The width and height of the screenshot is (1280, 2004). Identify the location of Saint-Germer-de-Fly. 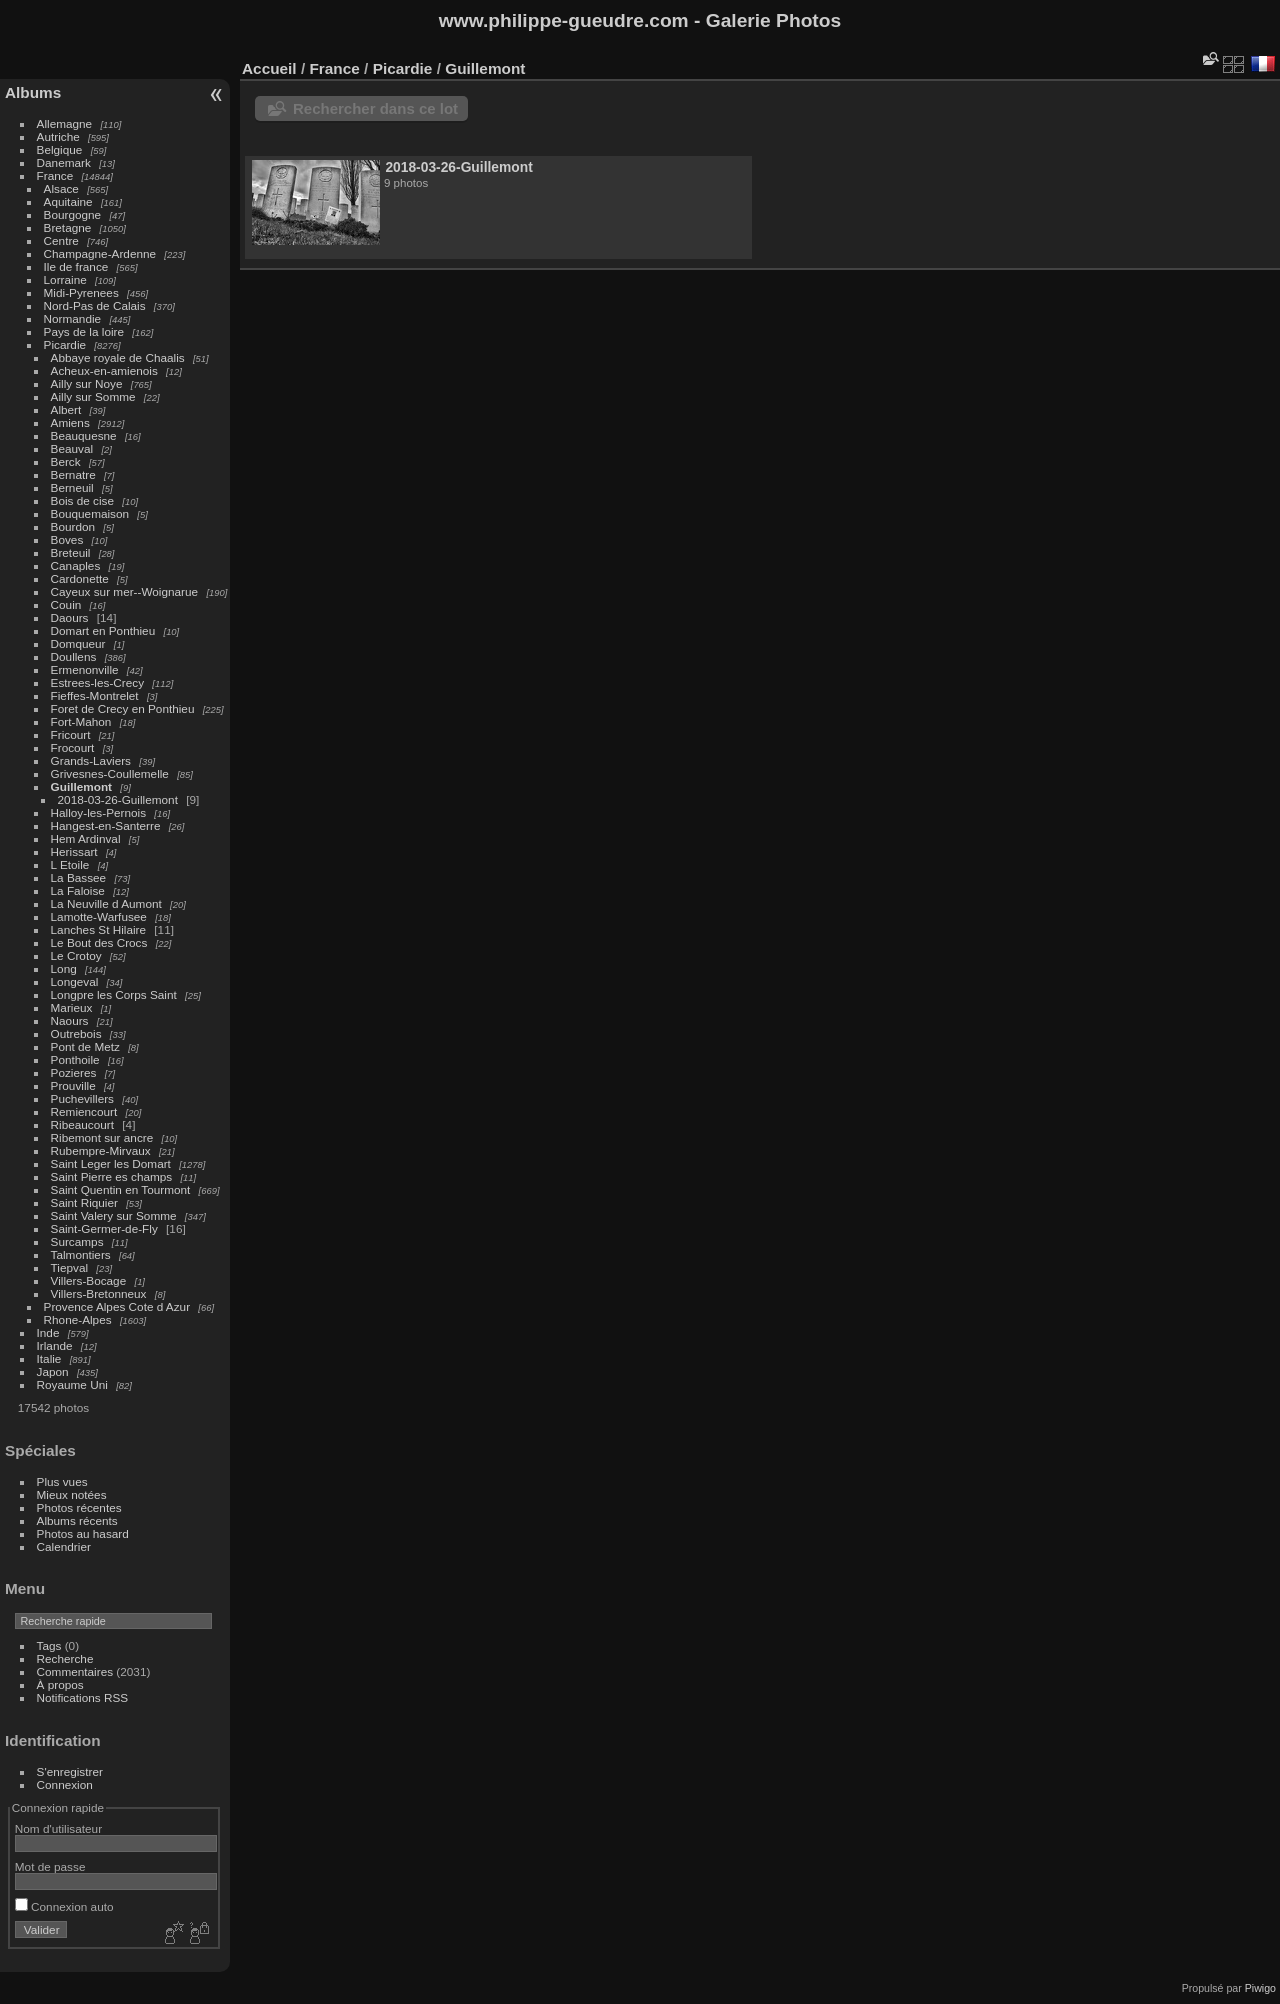
(104, 1228).